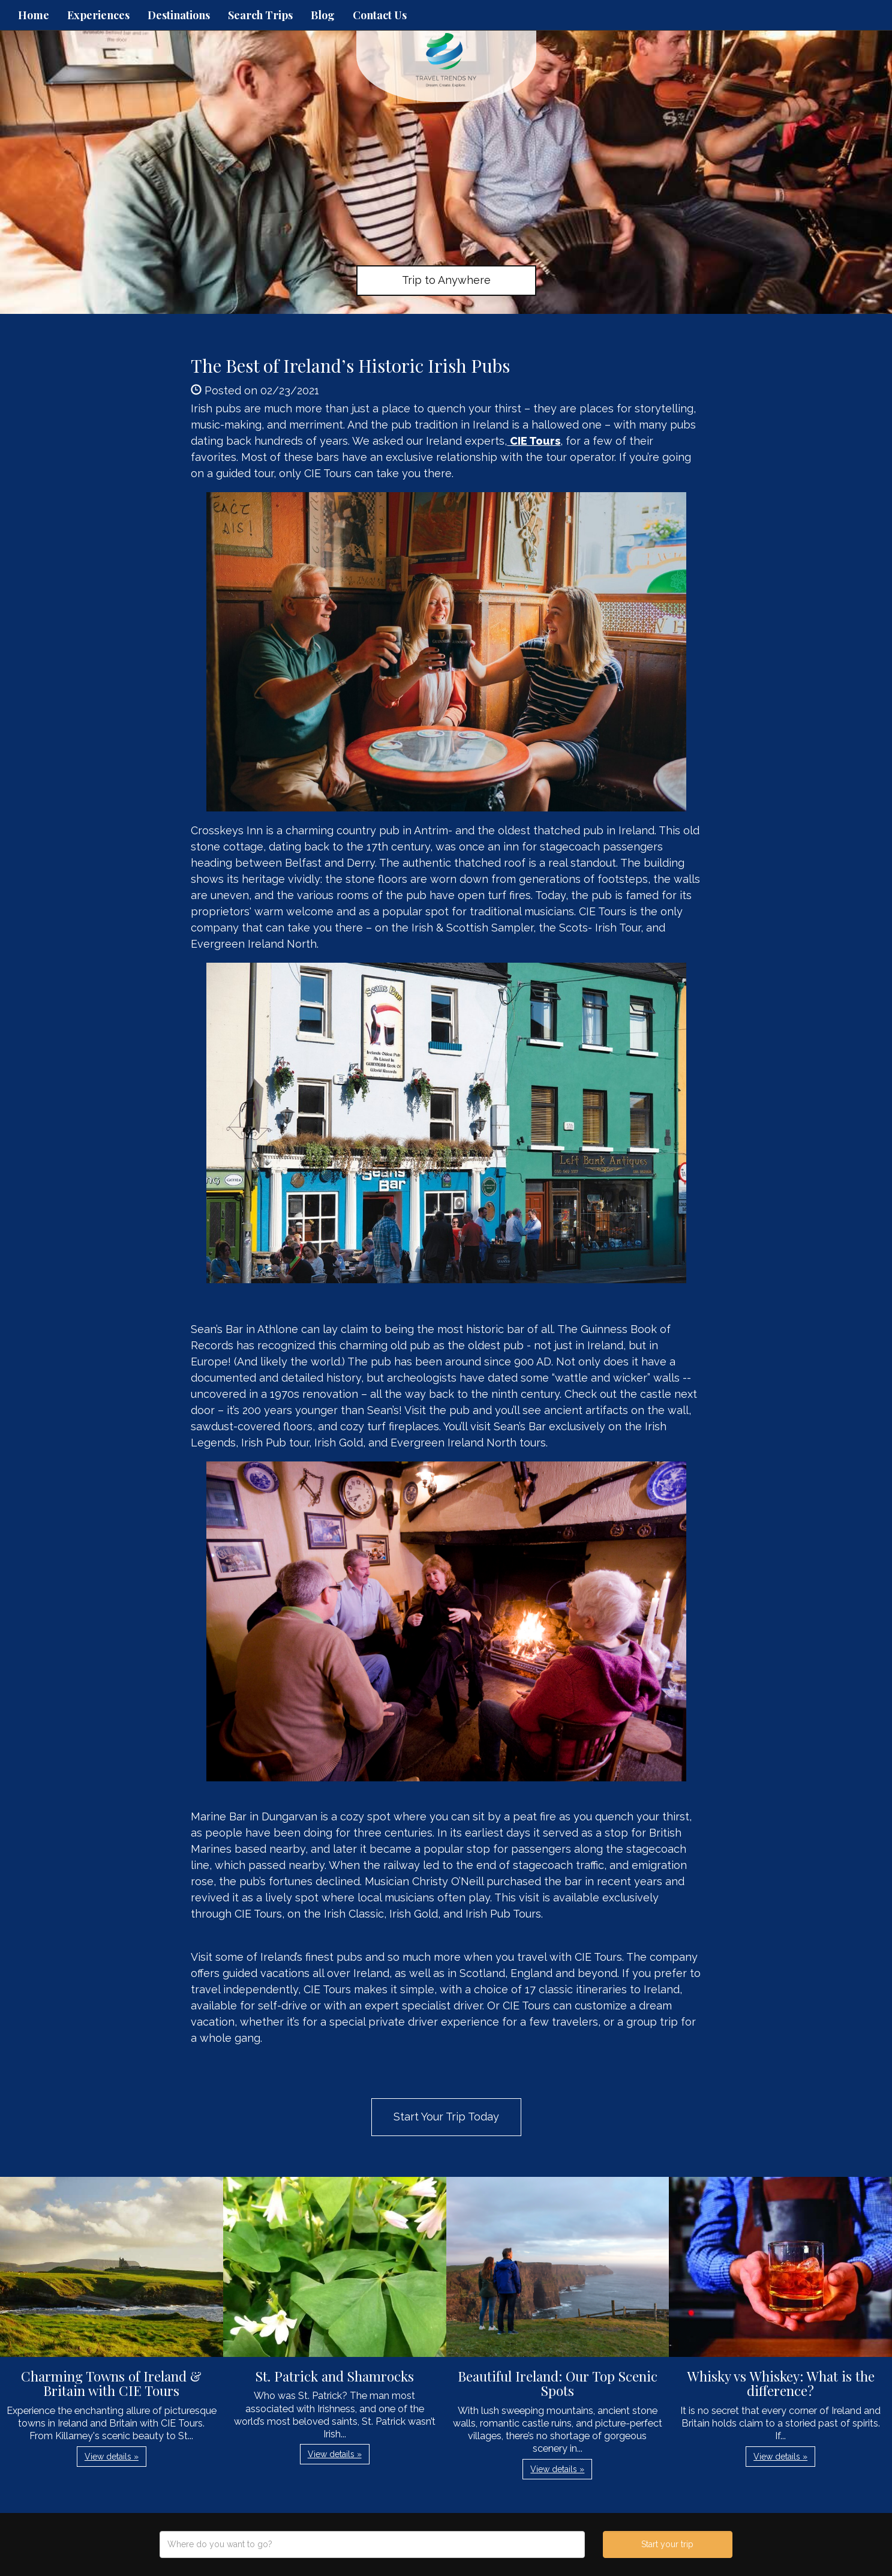 Image resolution: width=892 pixels, height=2576 pixels. Describe the element at coordinates (112, 2456) in the screenshot. I see `View details » [button]` at that location.